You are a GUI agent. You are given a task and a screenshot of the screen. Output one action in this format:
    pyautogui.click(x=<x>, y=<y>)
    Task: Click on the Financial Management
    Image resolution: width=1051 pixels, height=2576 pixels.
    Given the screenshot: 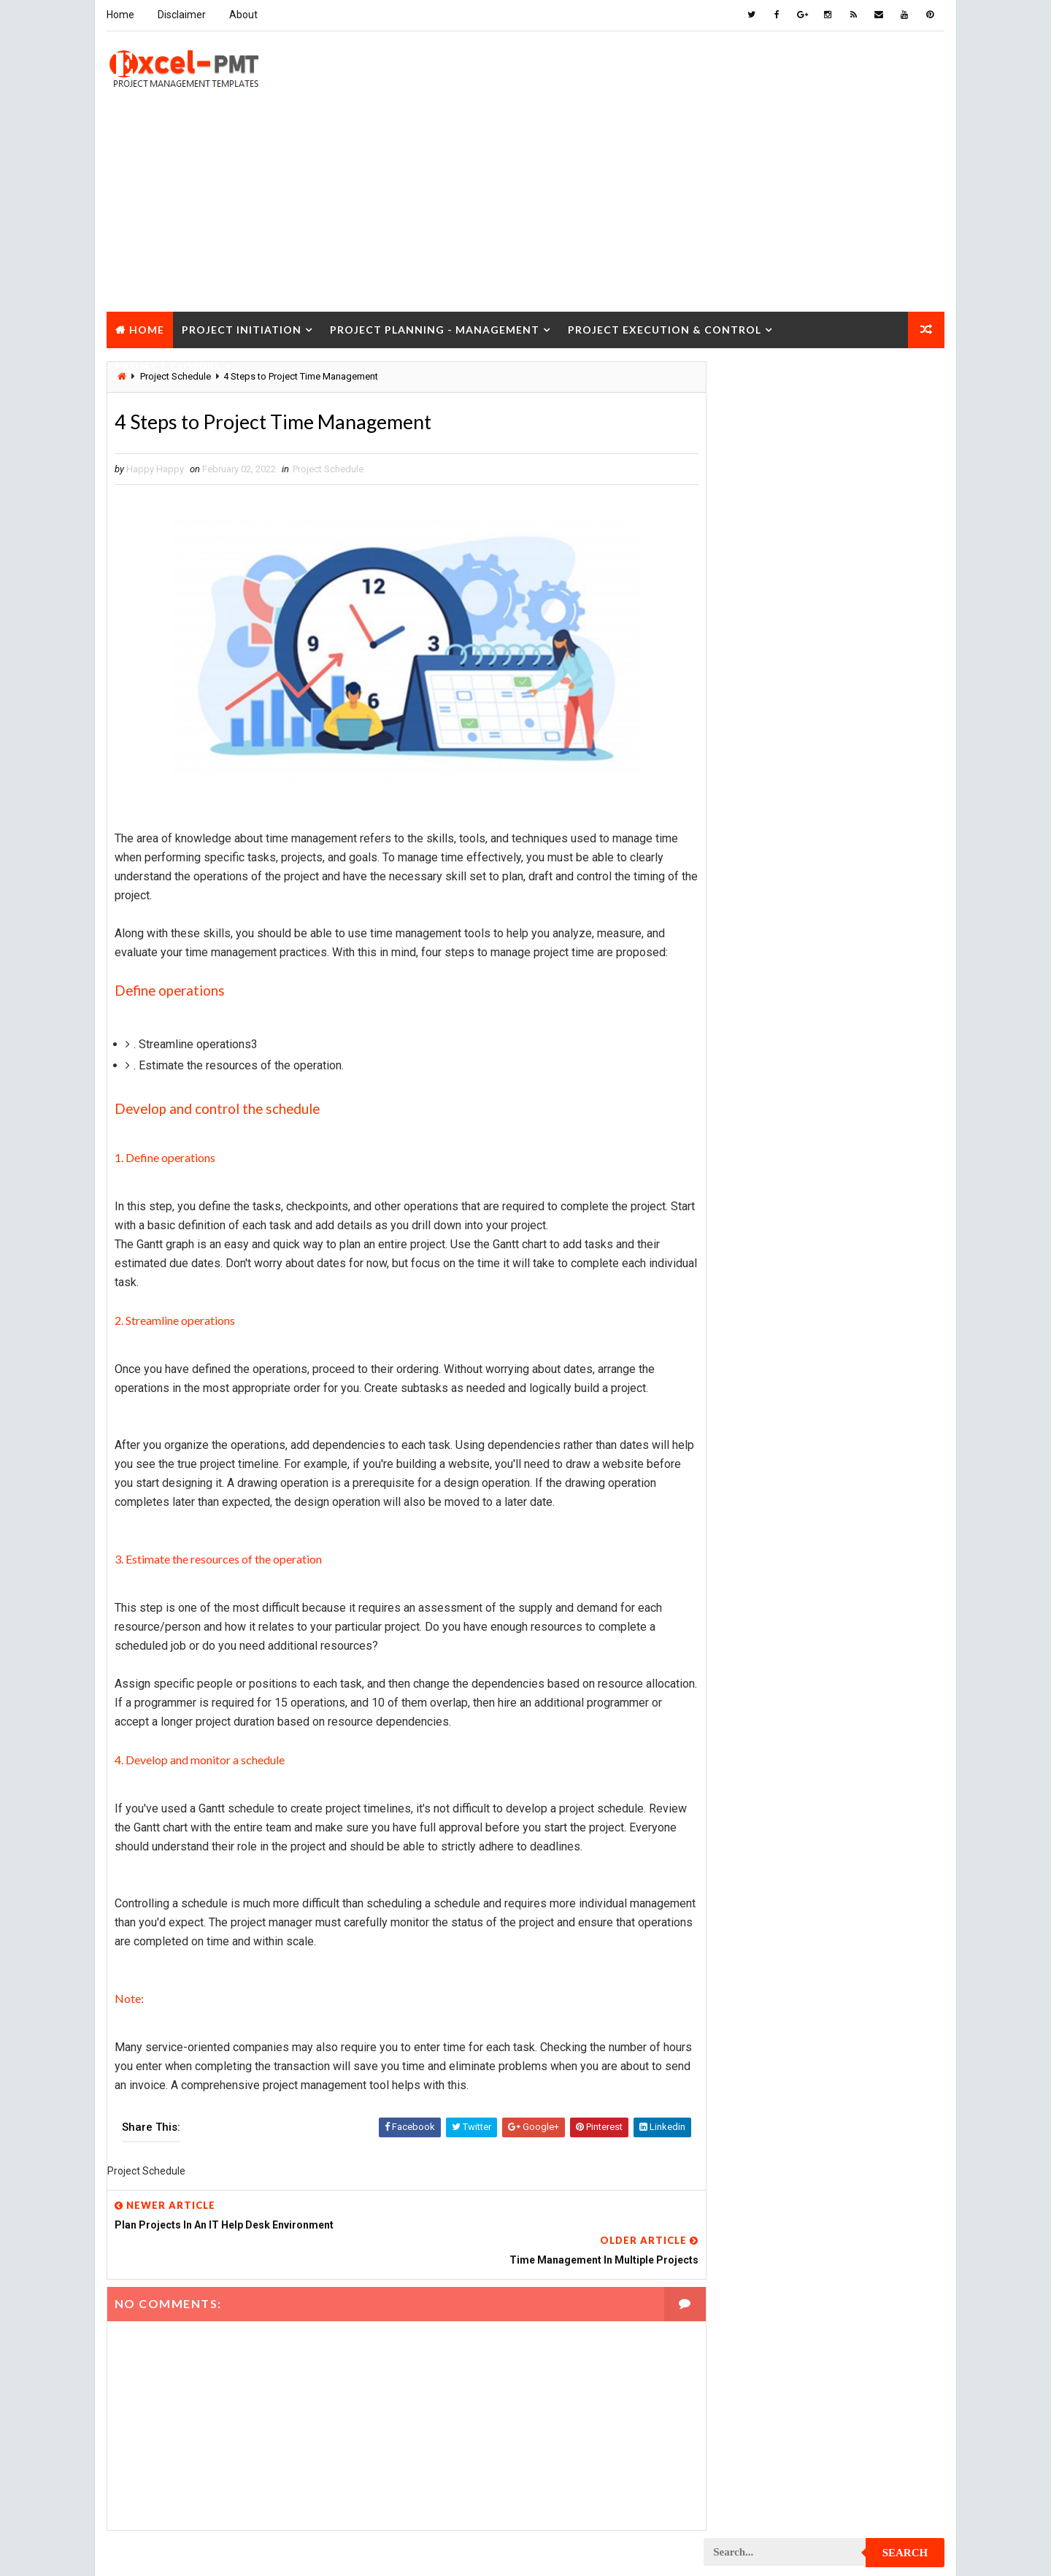 What is the action you would take?
    pyautogui.click(x=761, y=933)
    